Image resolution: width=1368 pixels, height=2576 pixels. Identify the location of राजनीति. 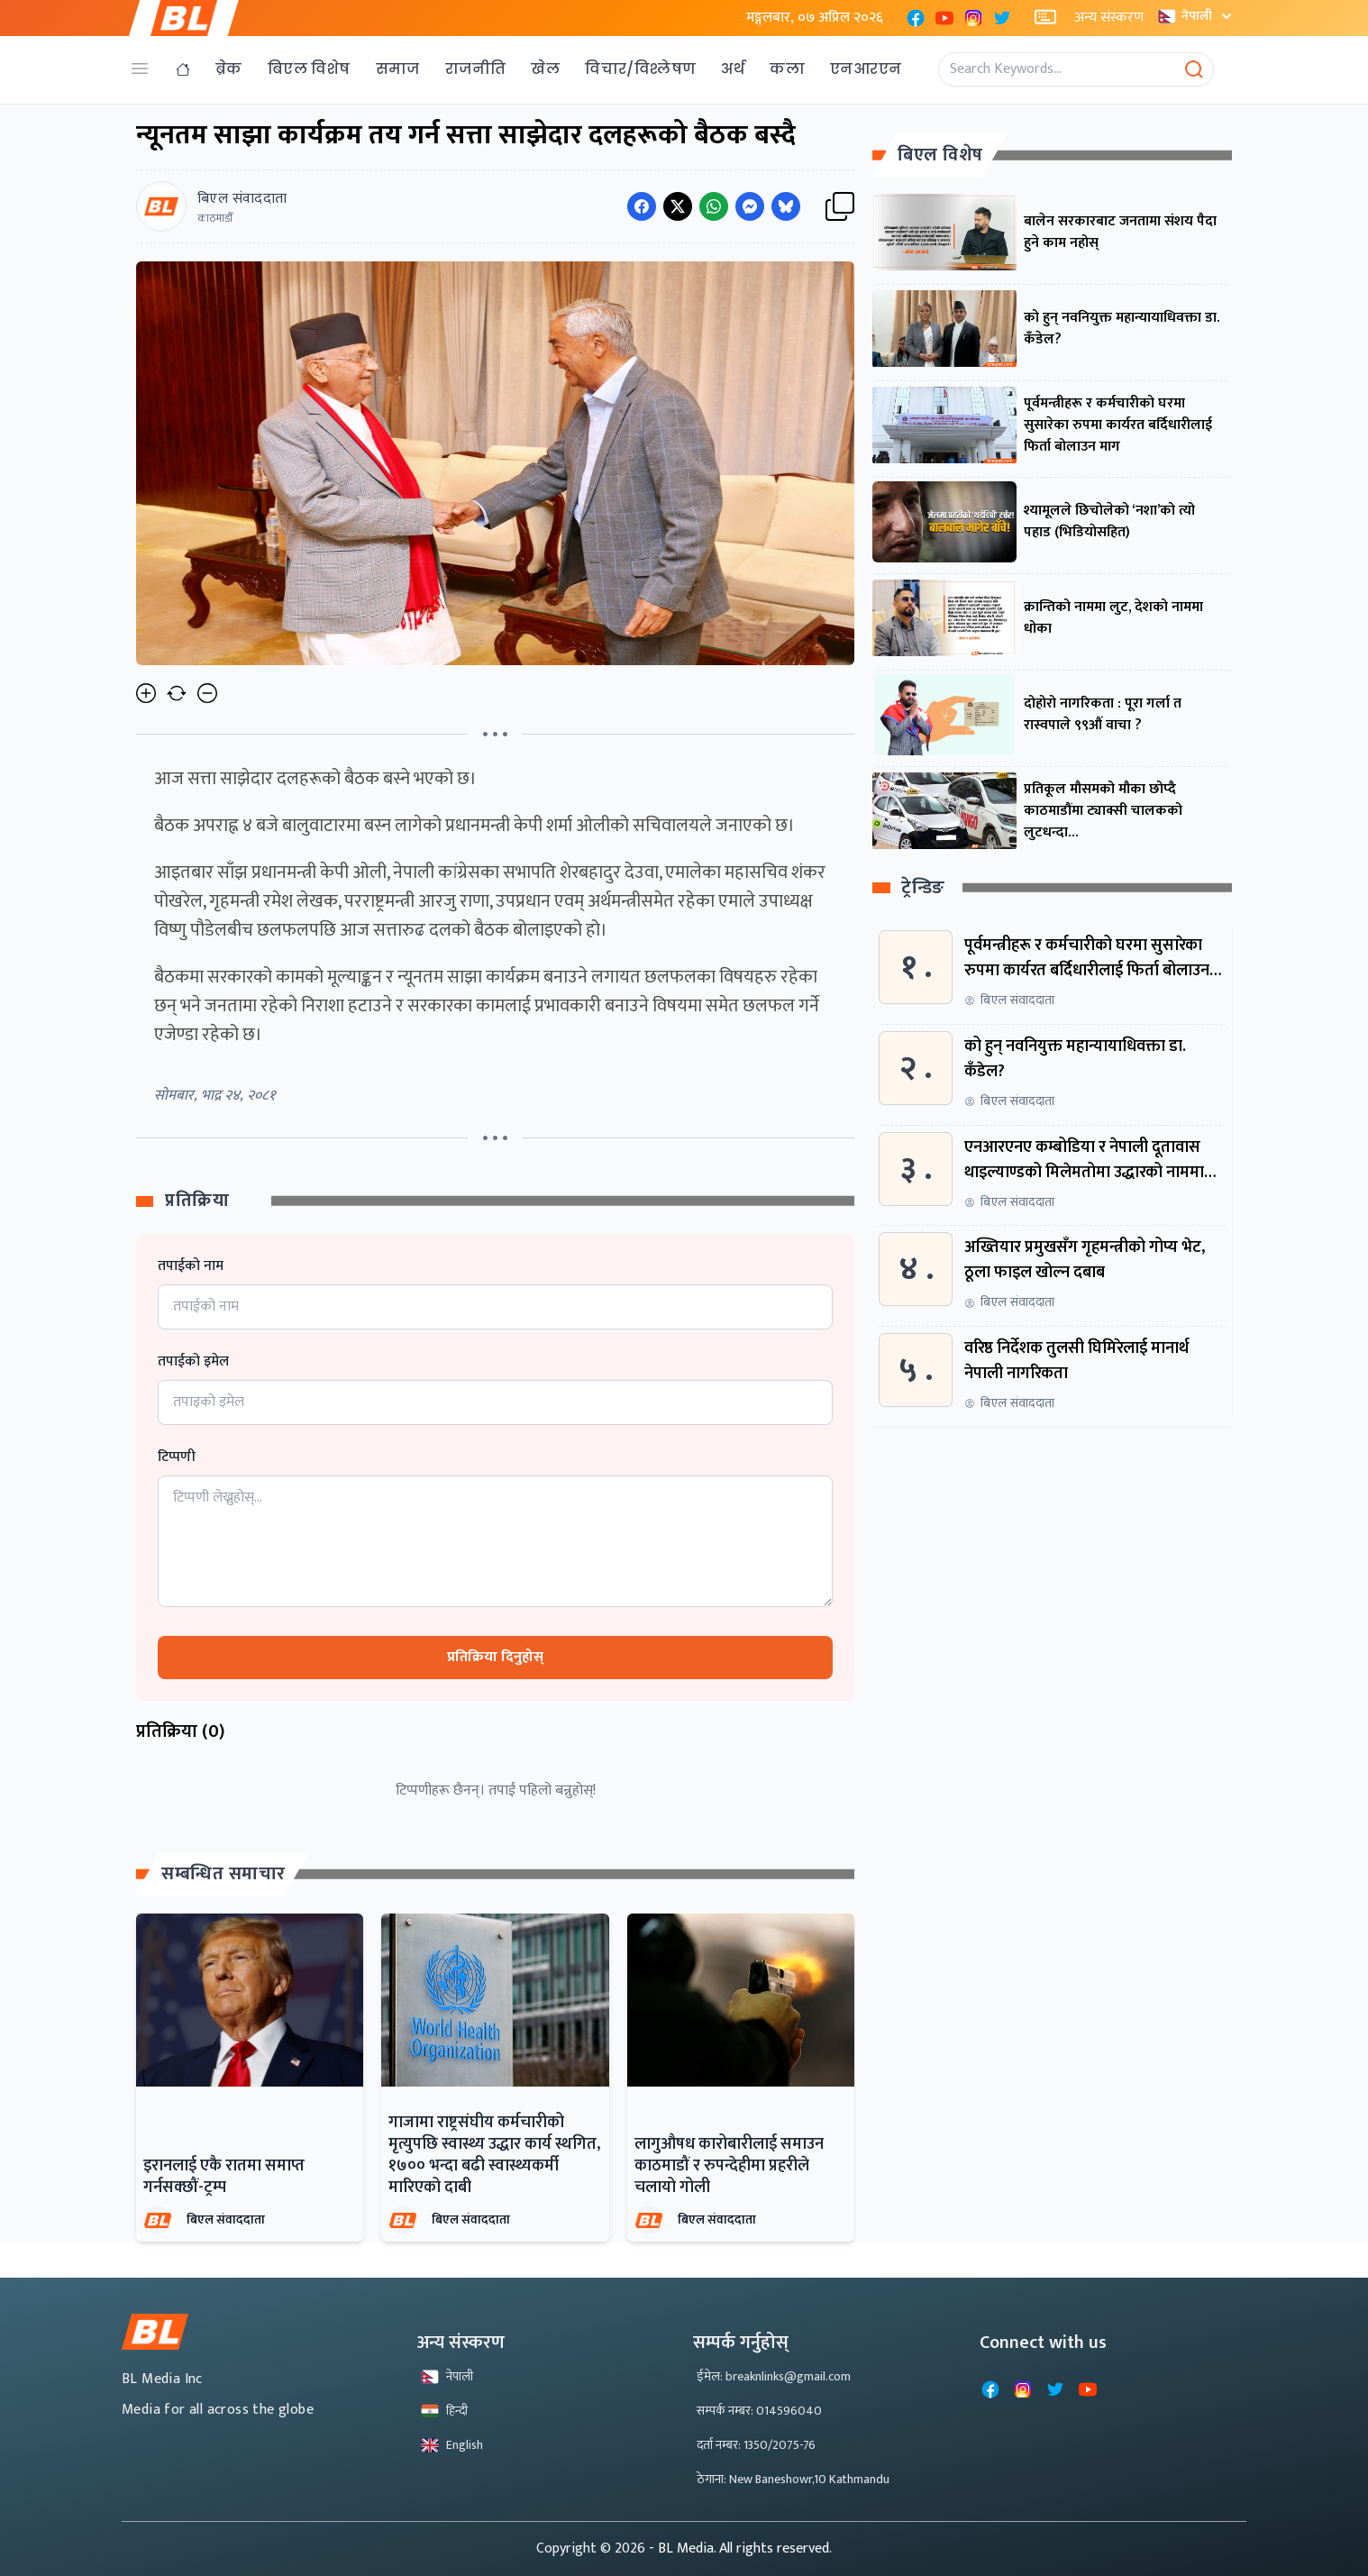
(475, 69).